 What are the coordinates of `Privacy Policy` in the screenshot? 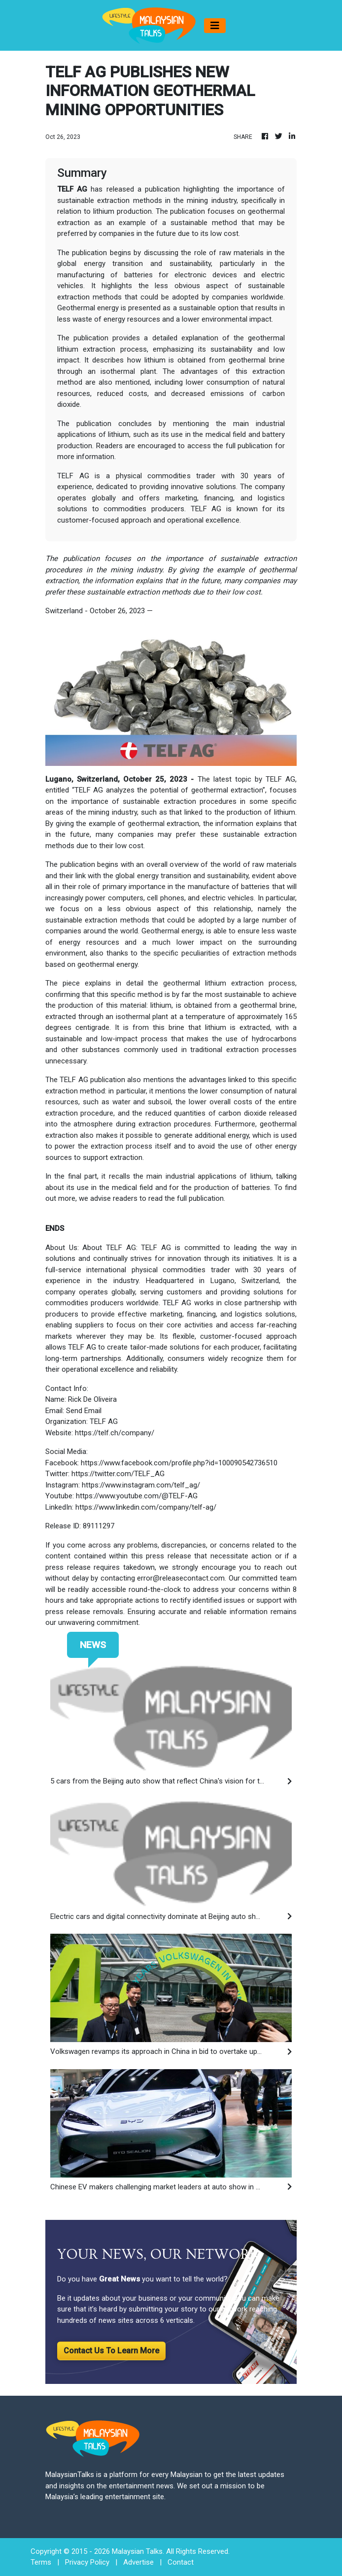 It's located at (87, 2562).